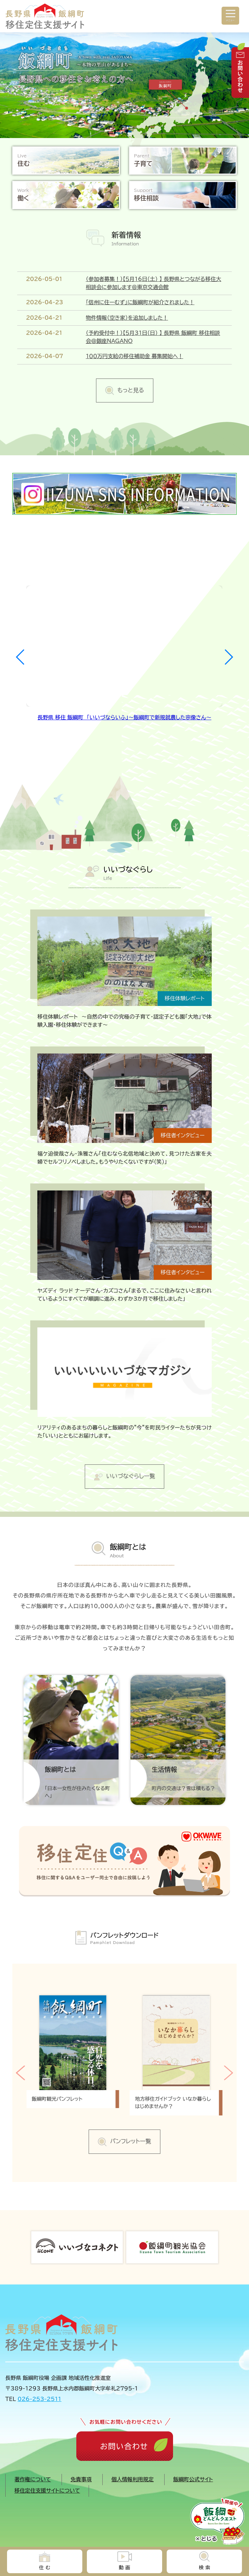 The height and width of the screenshot is (2576, 249). I want to click on 物件情報（空き家）を追加しました！, so click(127, 317).